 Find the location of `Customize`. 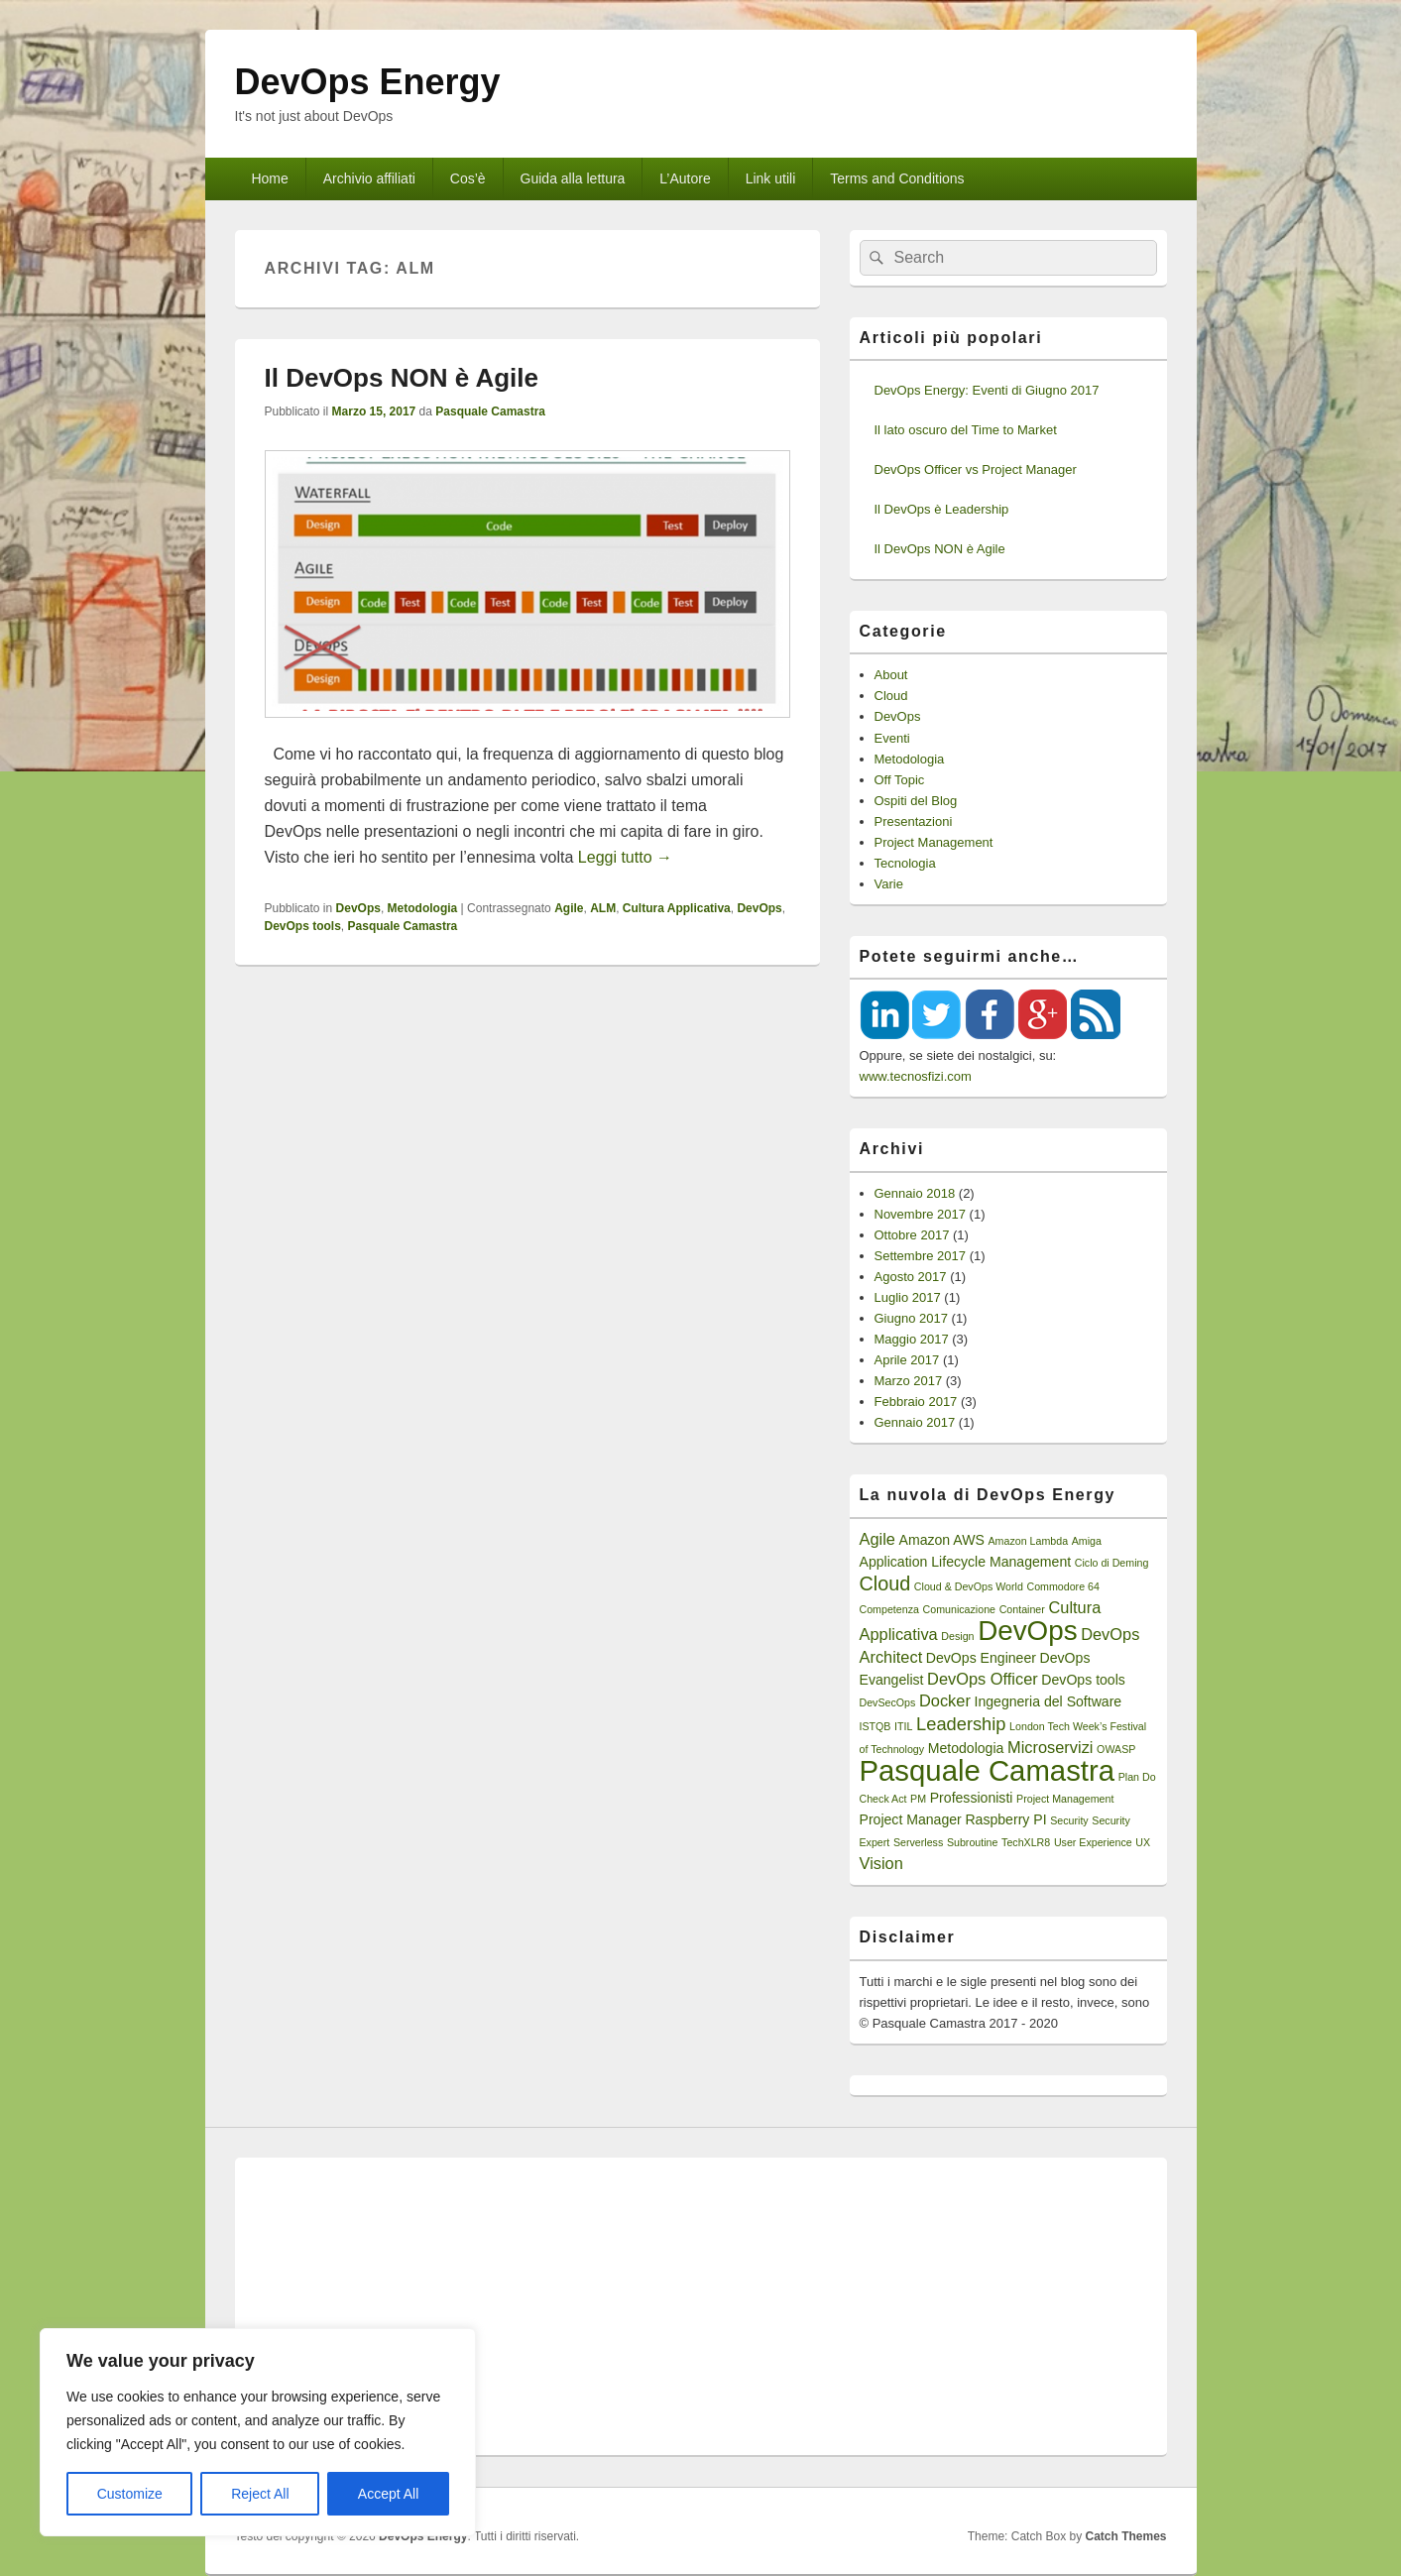

Customize is located at coordinates (130, 2494).